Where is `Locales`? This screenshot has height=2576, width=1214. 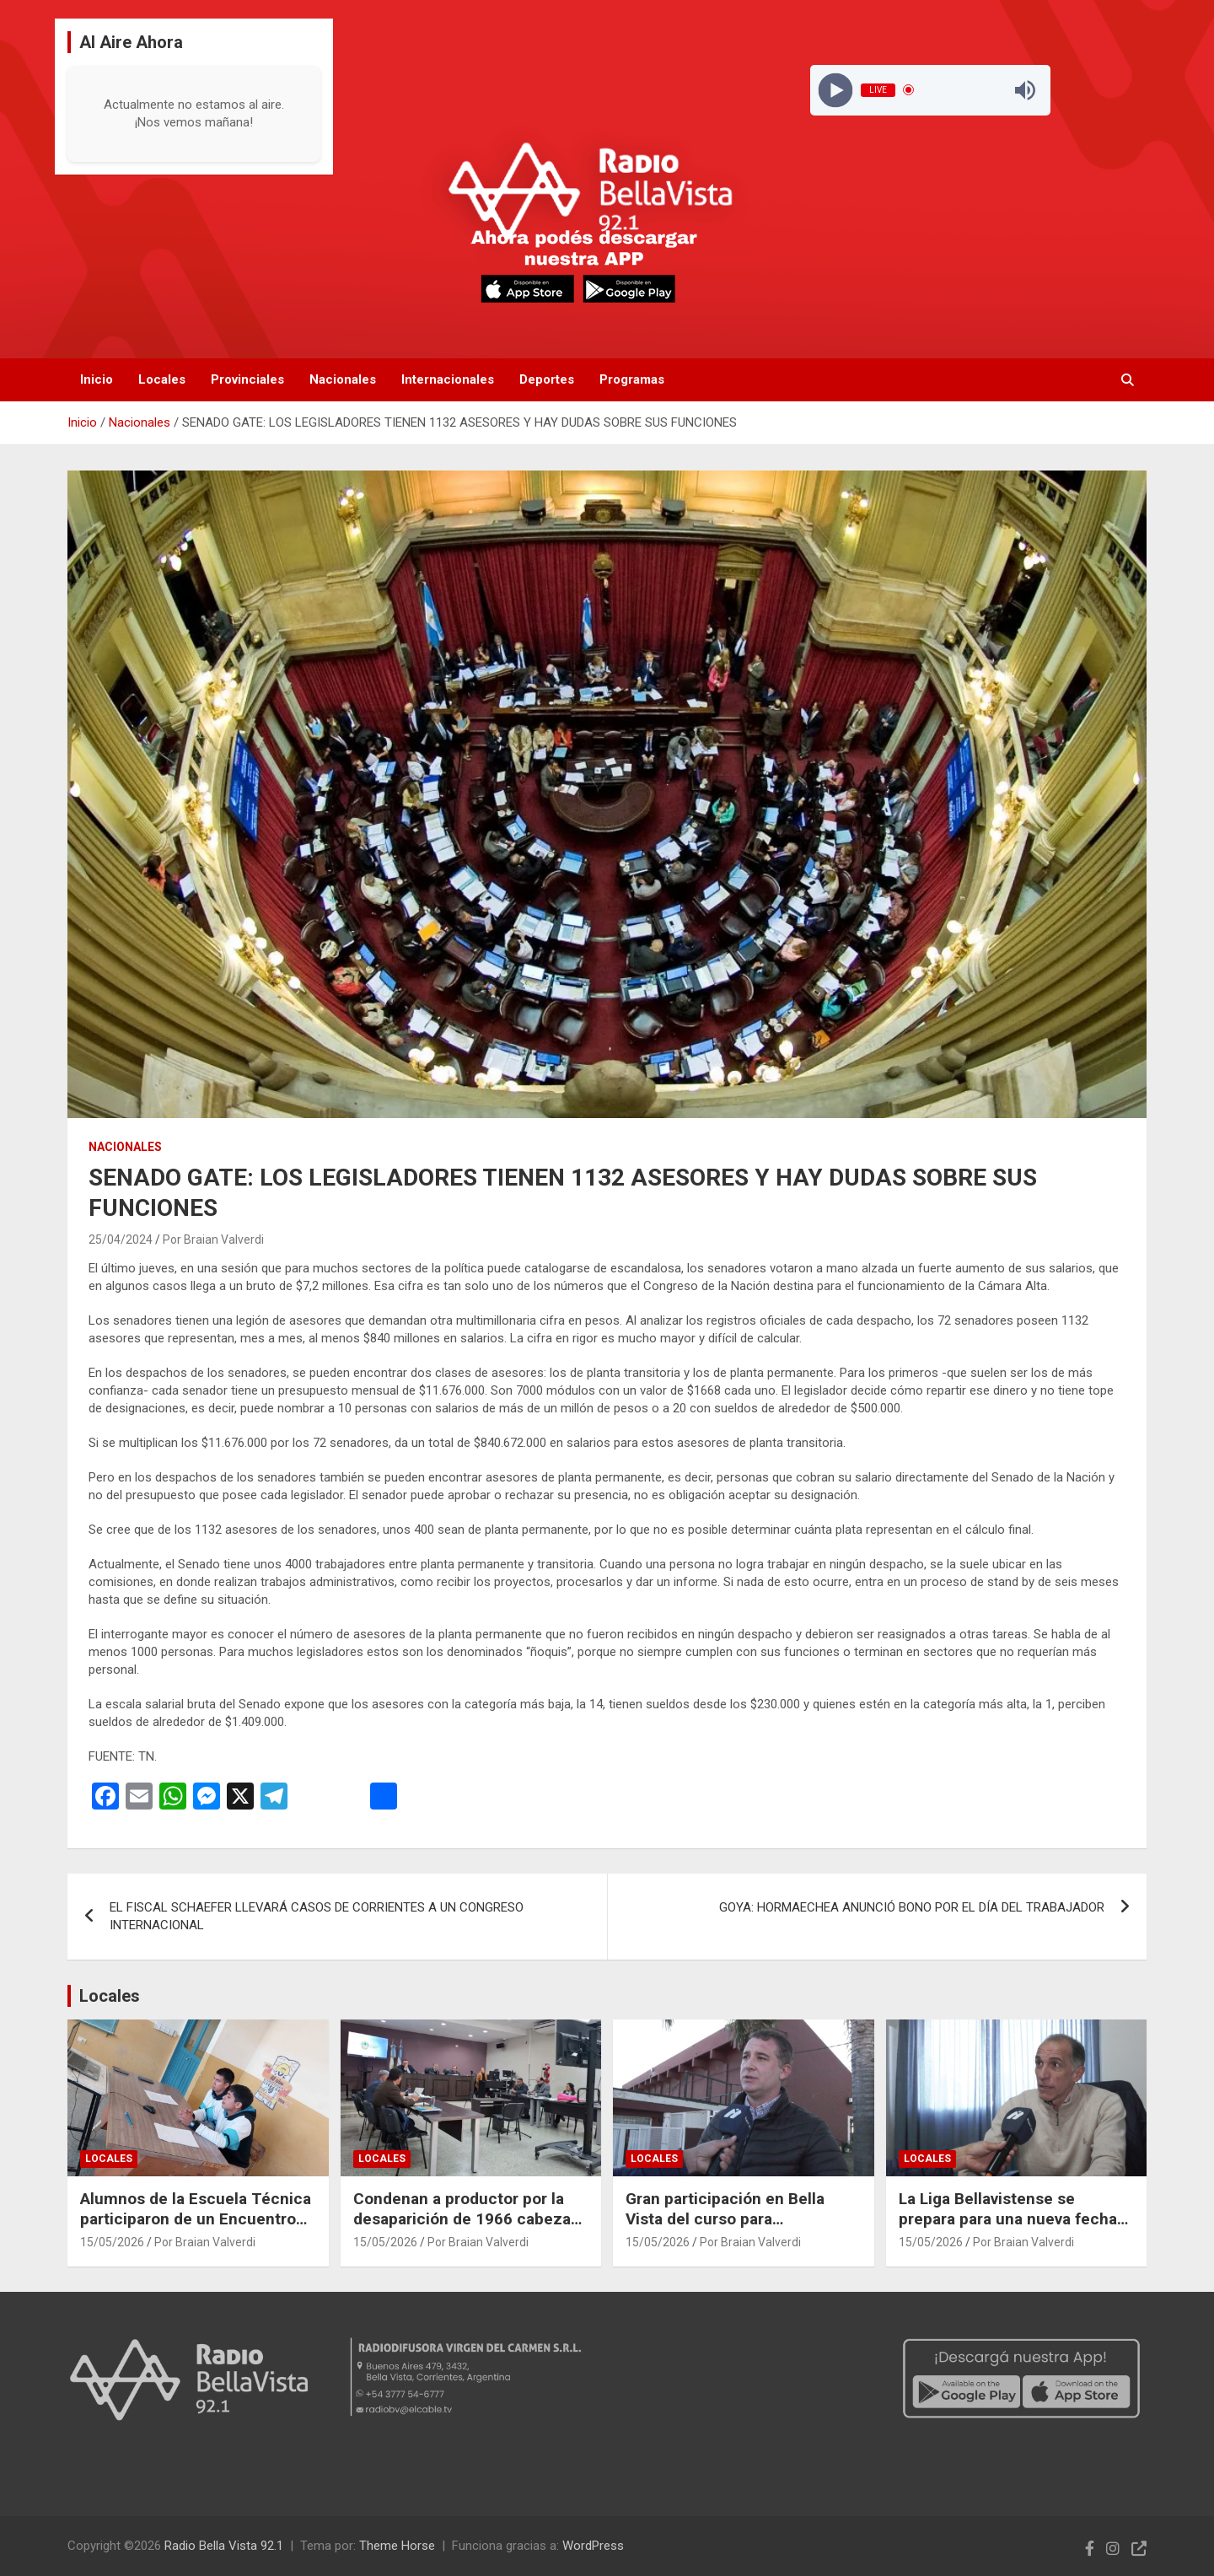
Locales is located at coordinates (161, 379).